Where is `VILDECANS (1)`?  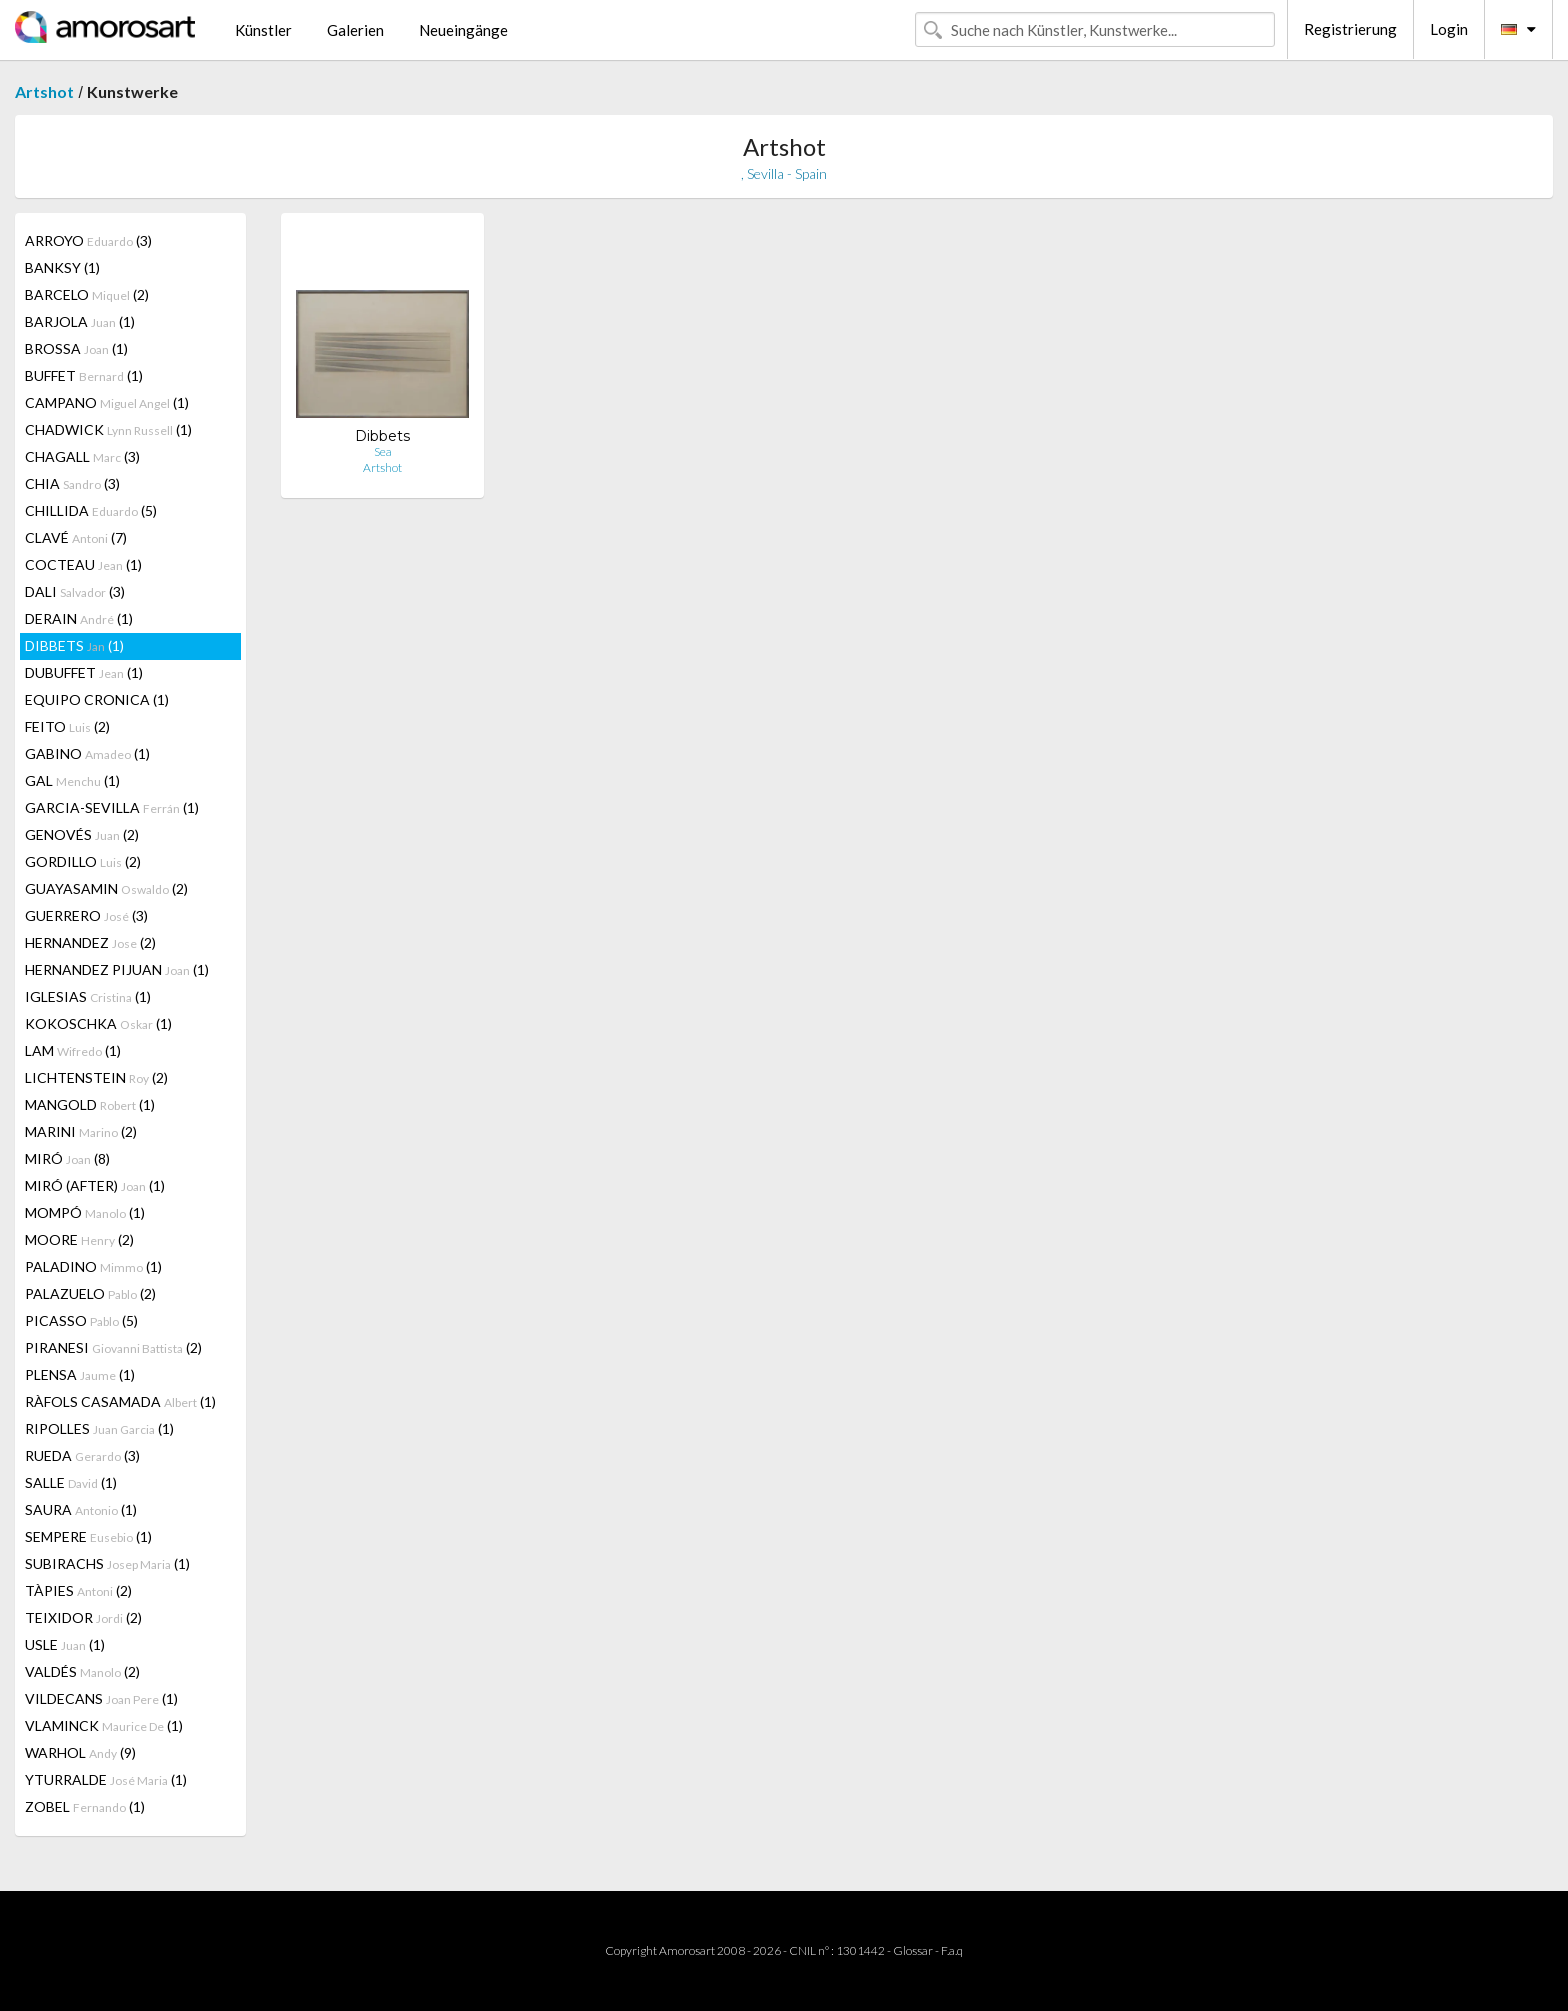 VILDECANS (1) is located at coordinates (101, 1698).